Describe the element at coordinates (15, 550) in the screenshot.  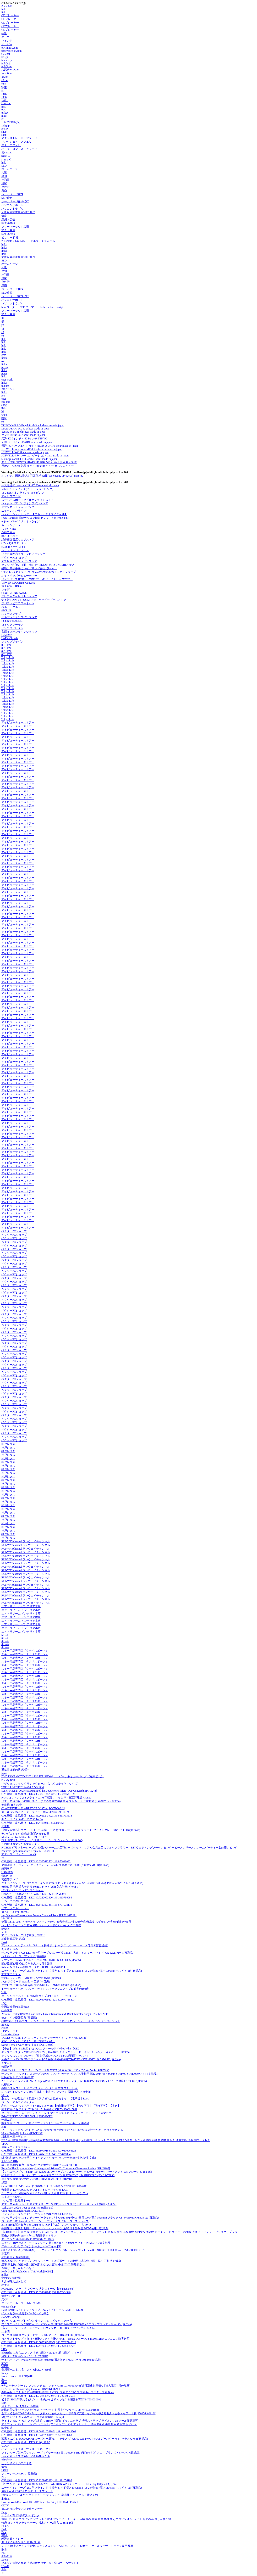
I see `ホットペッパーグルメ` at that location.